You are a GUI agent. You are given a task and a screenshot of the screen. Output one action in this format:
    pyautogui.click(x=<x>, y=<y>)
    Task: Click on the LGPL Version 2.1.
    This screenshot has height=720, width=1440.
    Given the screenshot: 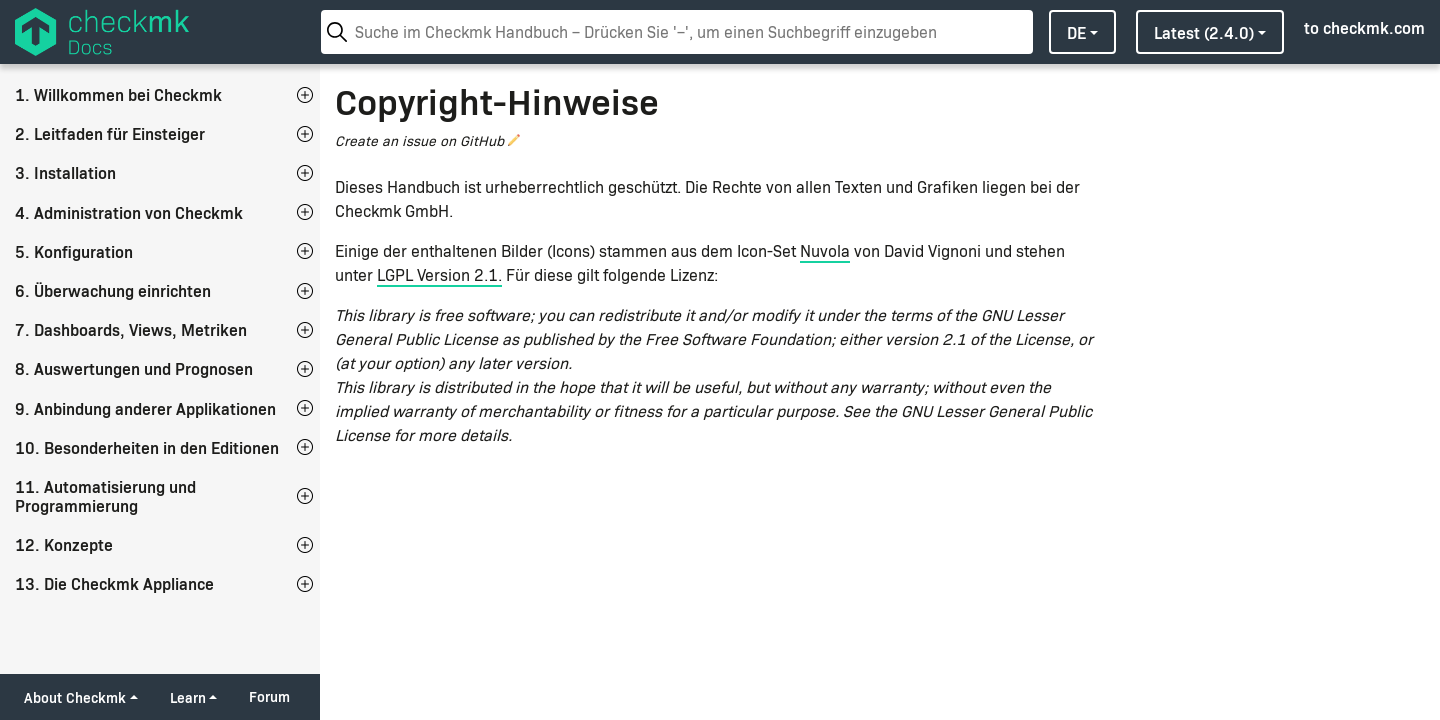 What is the action you would take?
    pyautogui.click(x=439, y=274)
    